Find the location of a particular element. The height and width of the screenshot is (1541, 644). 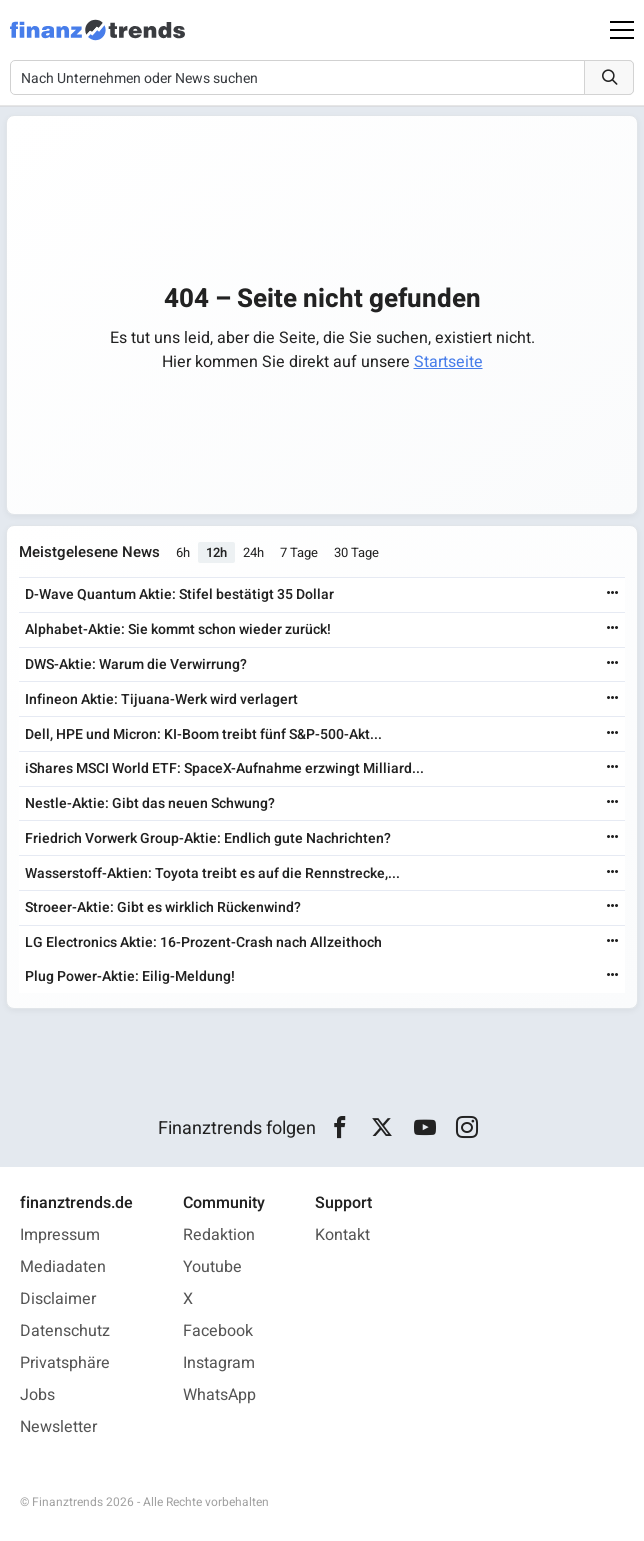

24h is located at coordinates (253, 552).